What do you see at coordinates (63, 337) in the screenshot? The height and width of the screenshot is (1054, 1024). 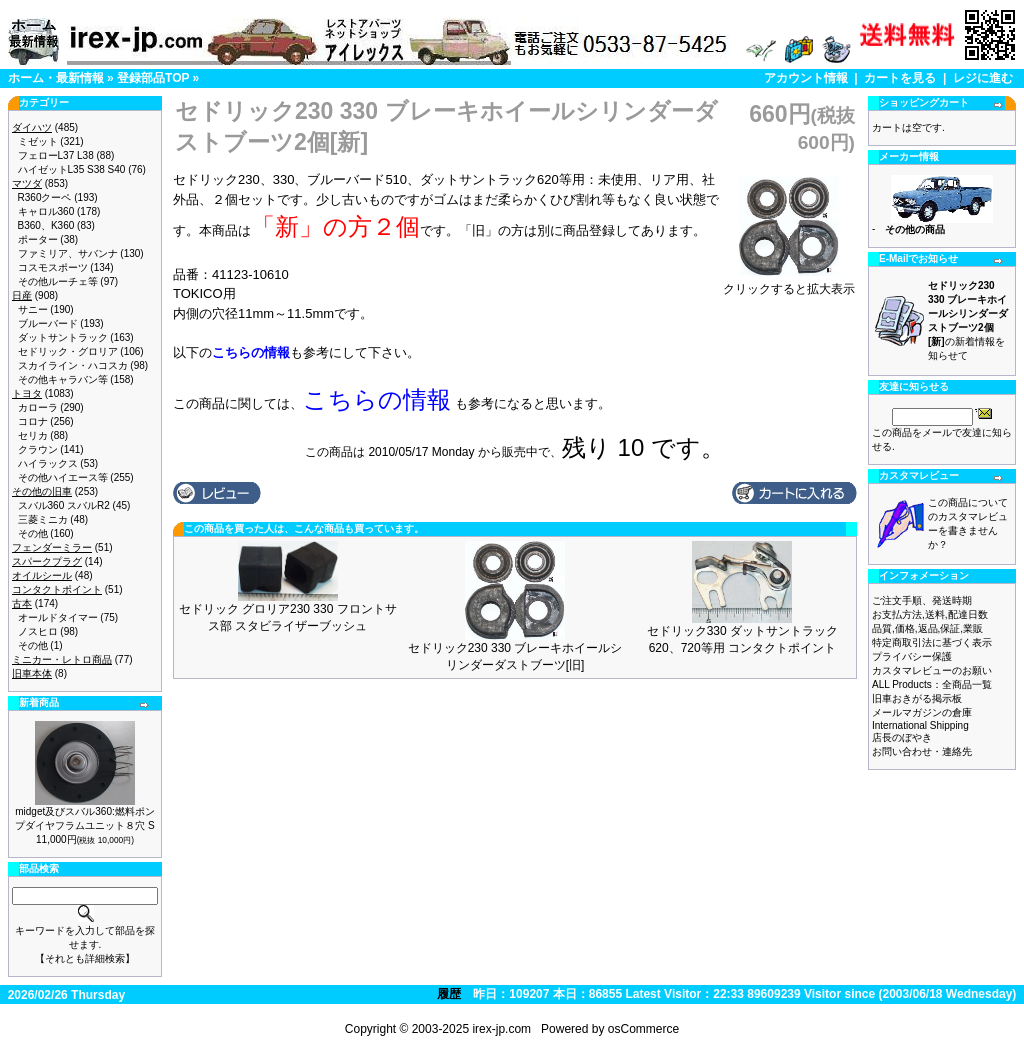 I see `ダットサントラック` at bounding box center [63, 337].